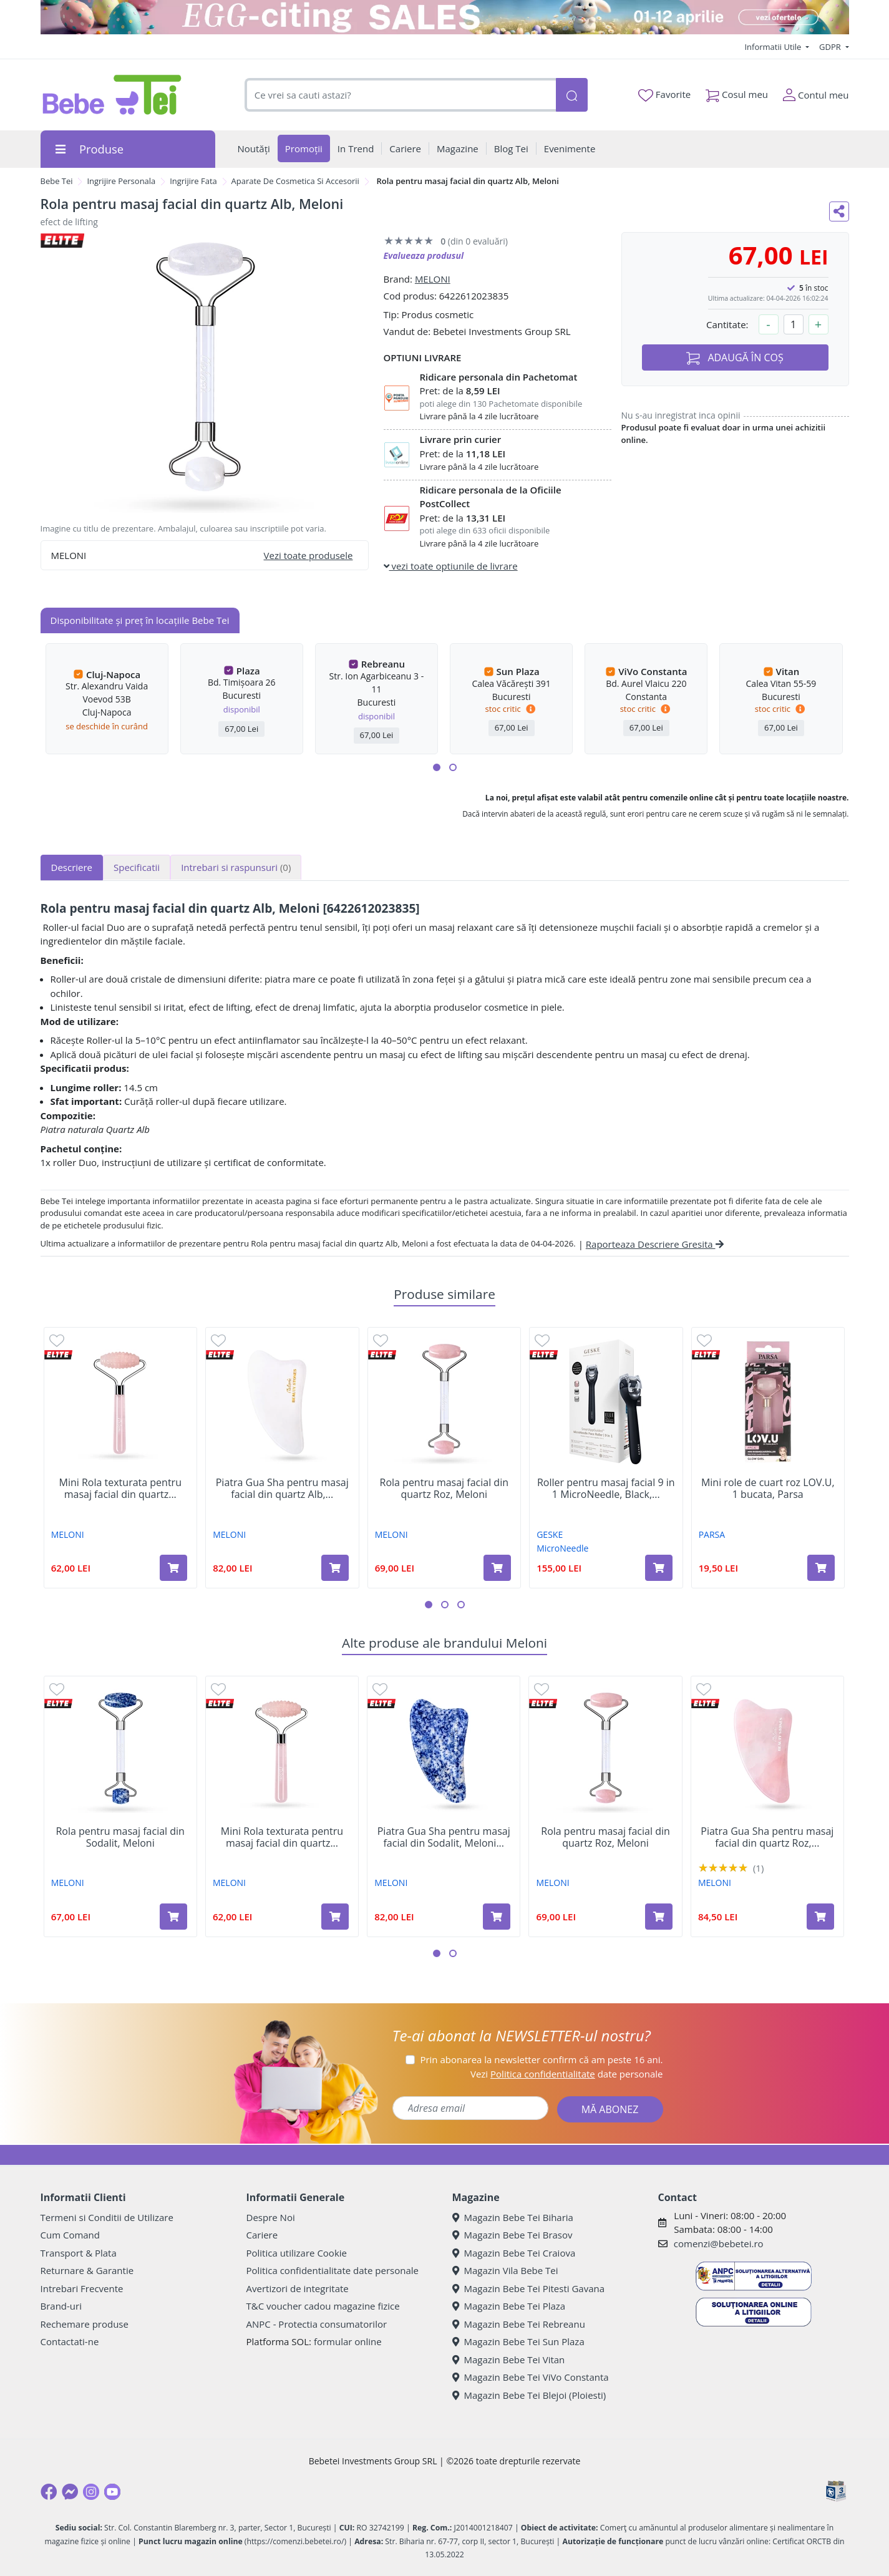 This screenshot has width=889, height=2576. I want to click on [Adaugă în coș produsul Piatra Gua Sha pentru masaj facial din Sodalit, Meloni], so click(496, 1916).